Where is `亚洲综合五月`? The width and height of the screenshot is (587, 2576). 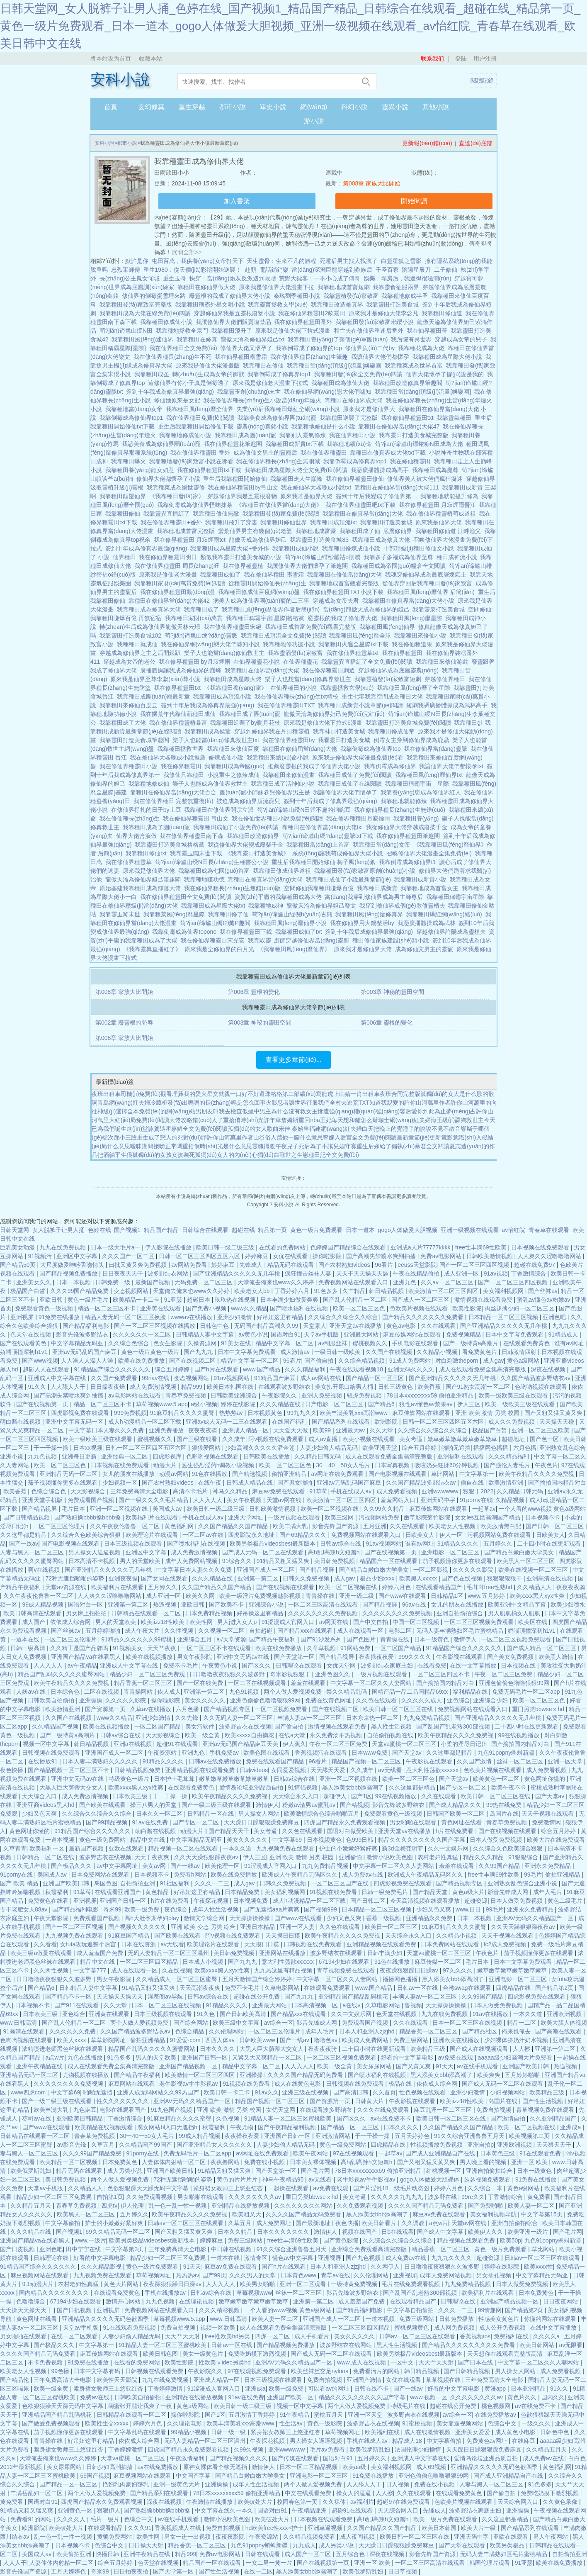 亚洲综合五月 is located at coordinates (195, 1639).